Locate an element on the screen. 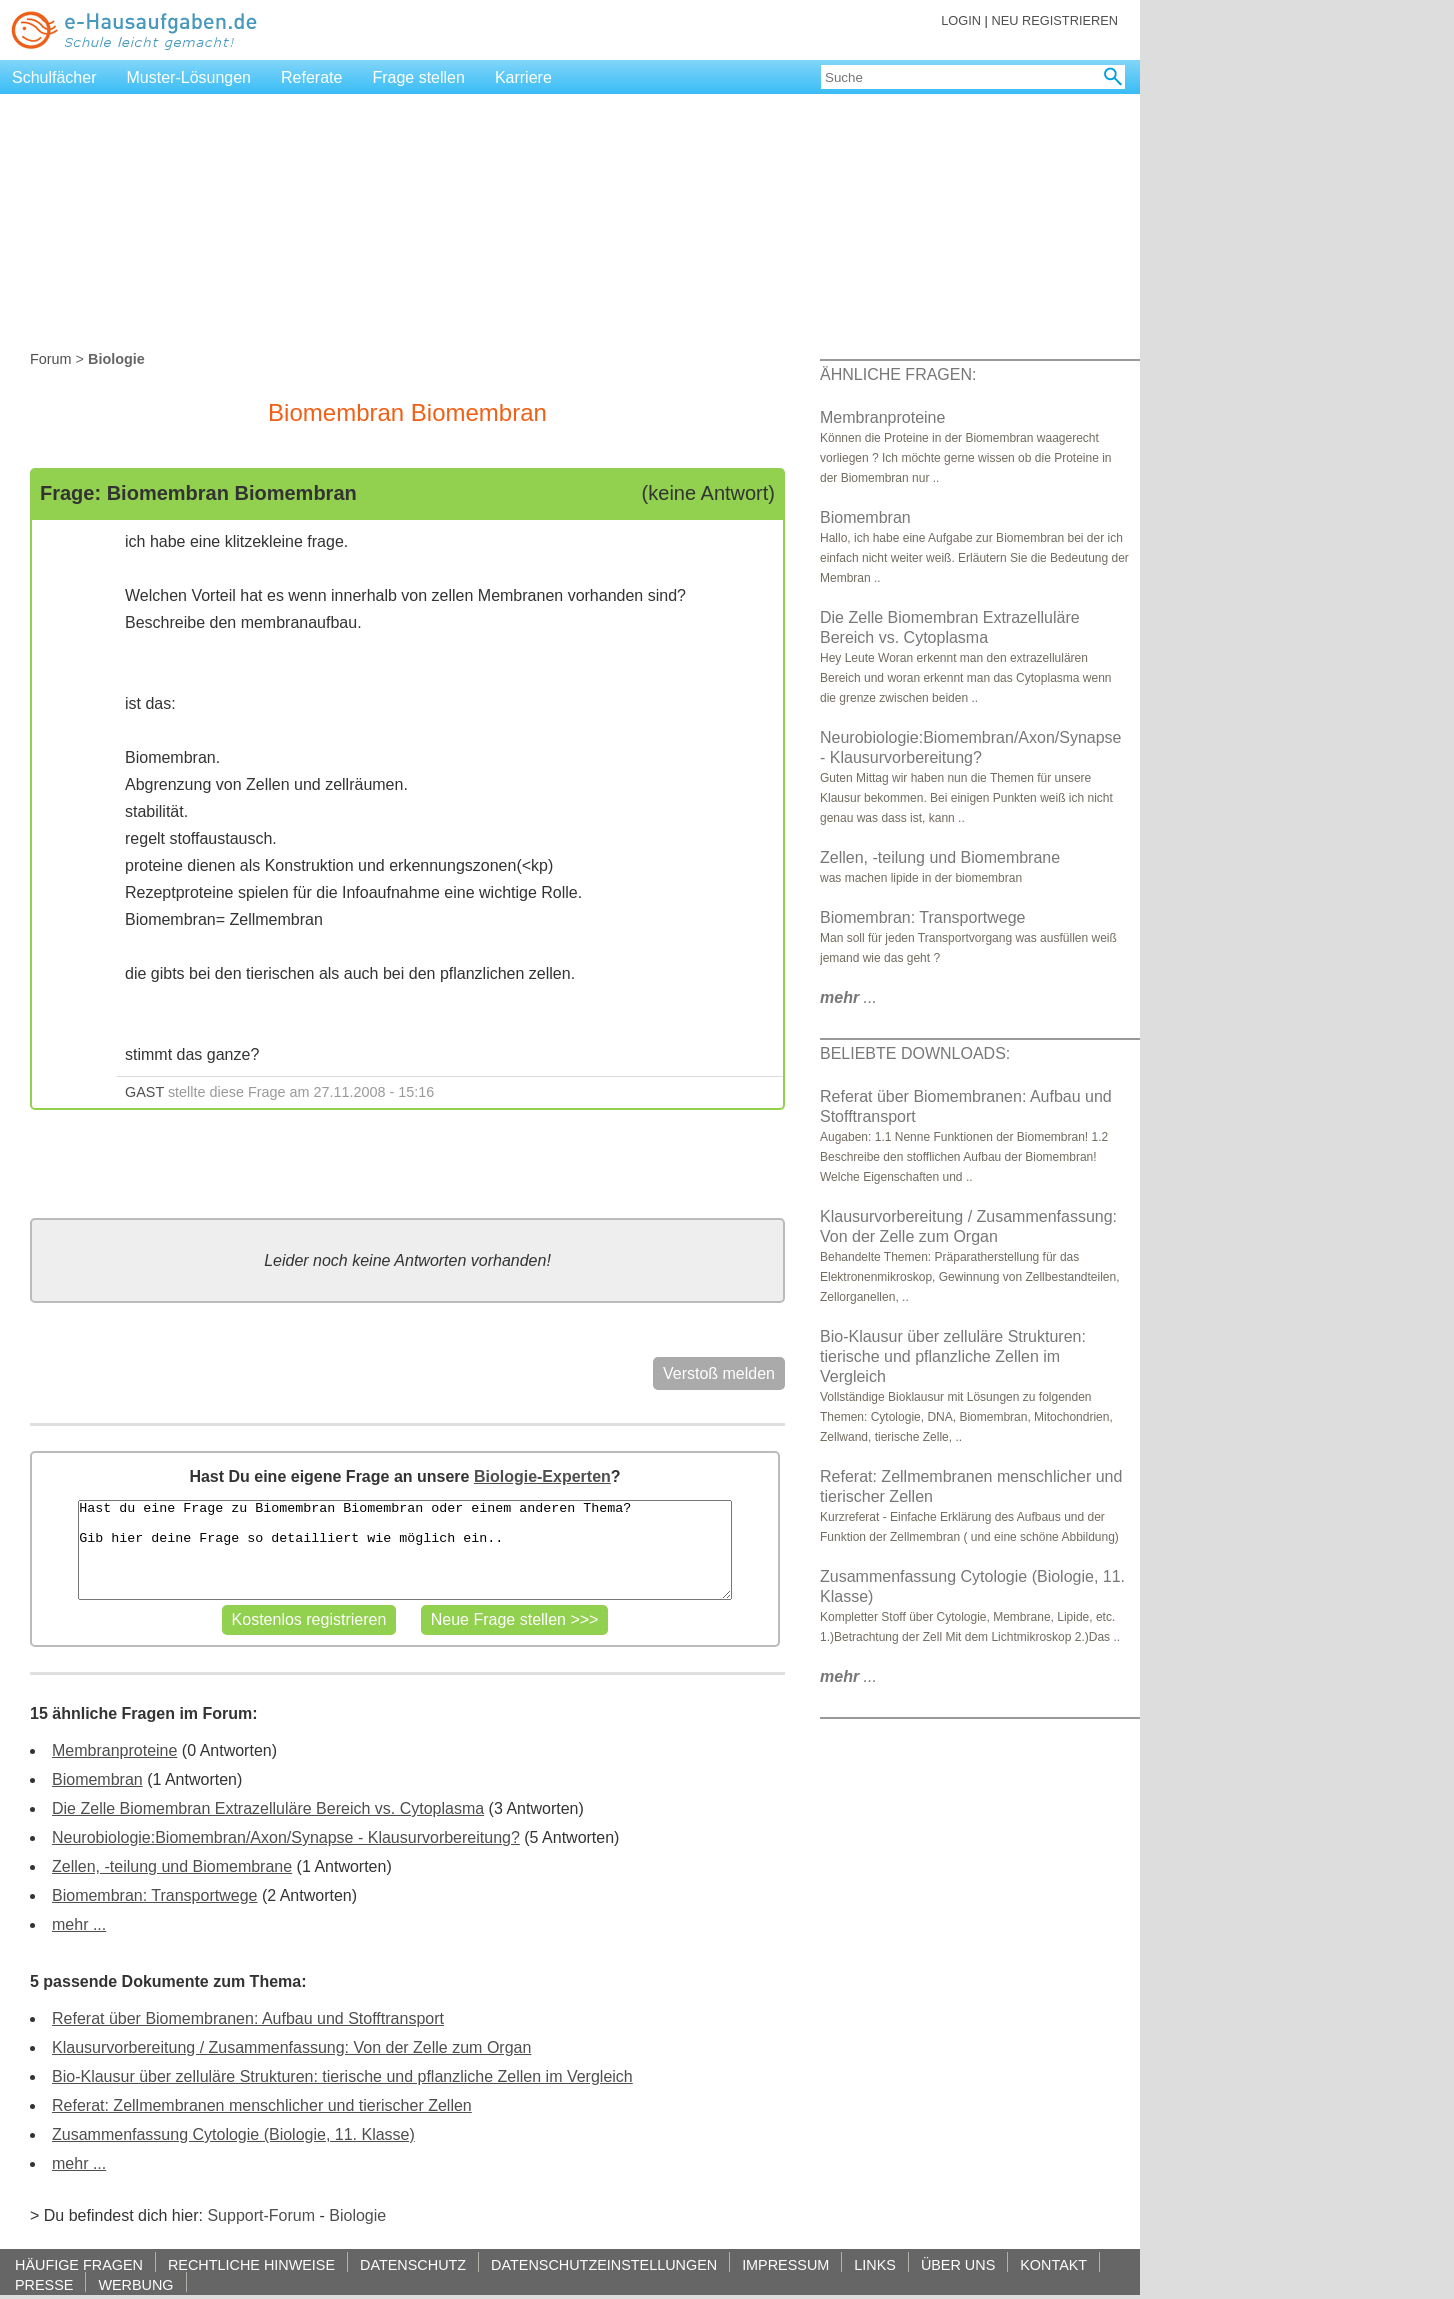 This screenshot has height=2299, width=1454. Referate is located at coordinates (311, 77).